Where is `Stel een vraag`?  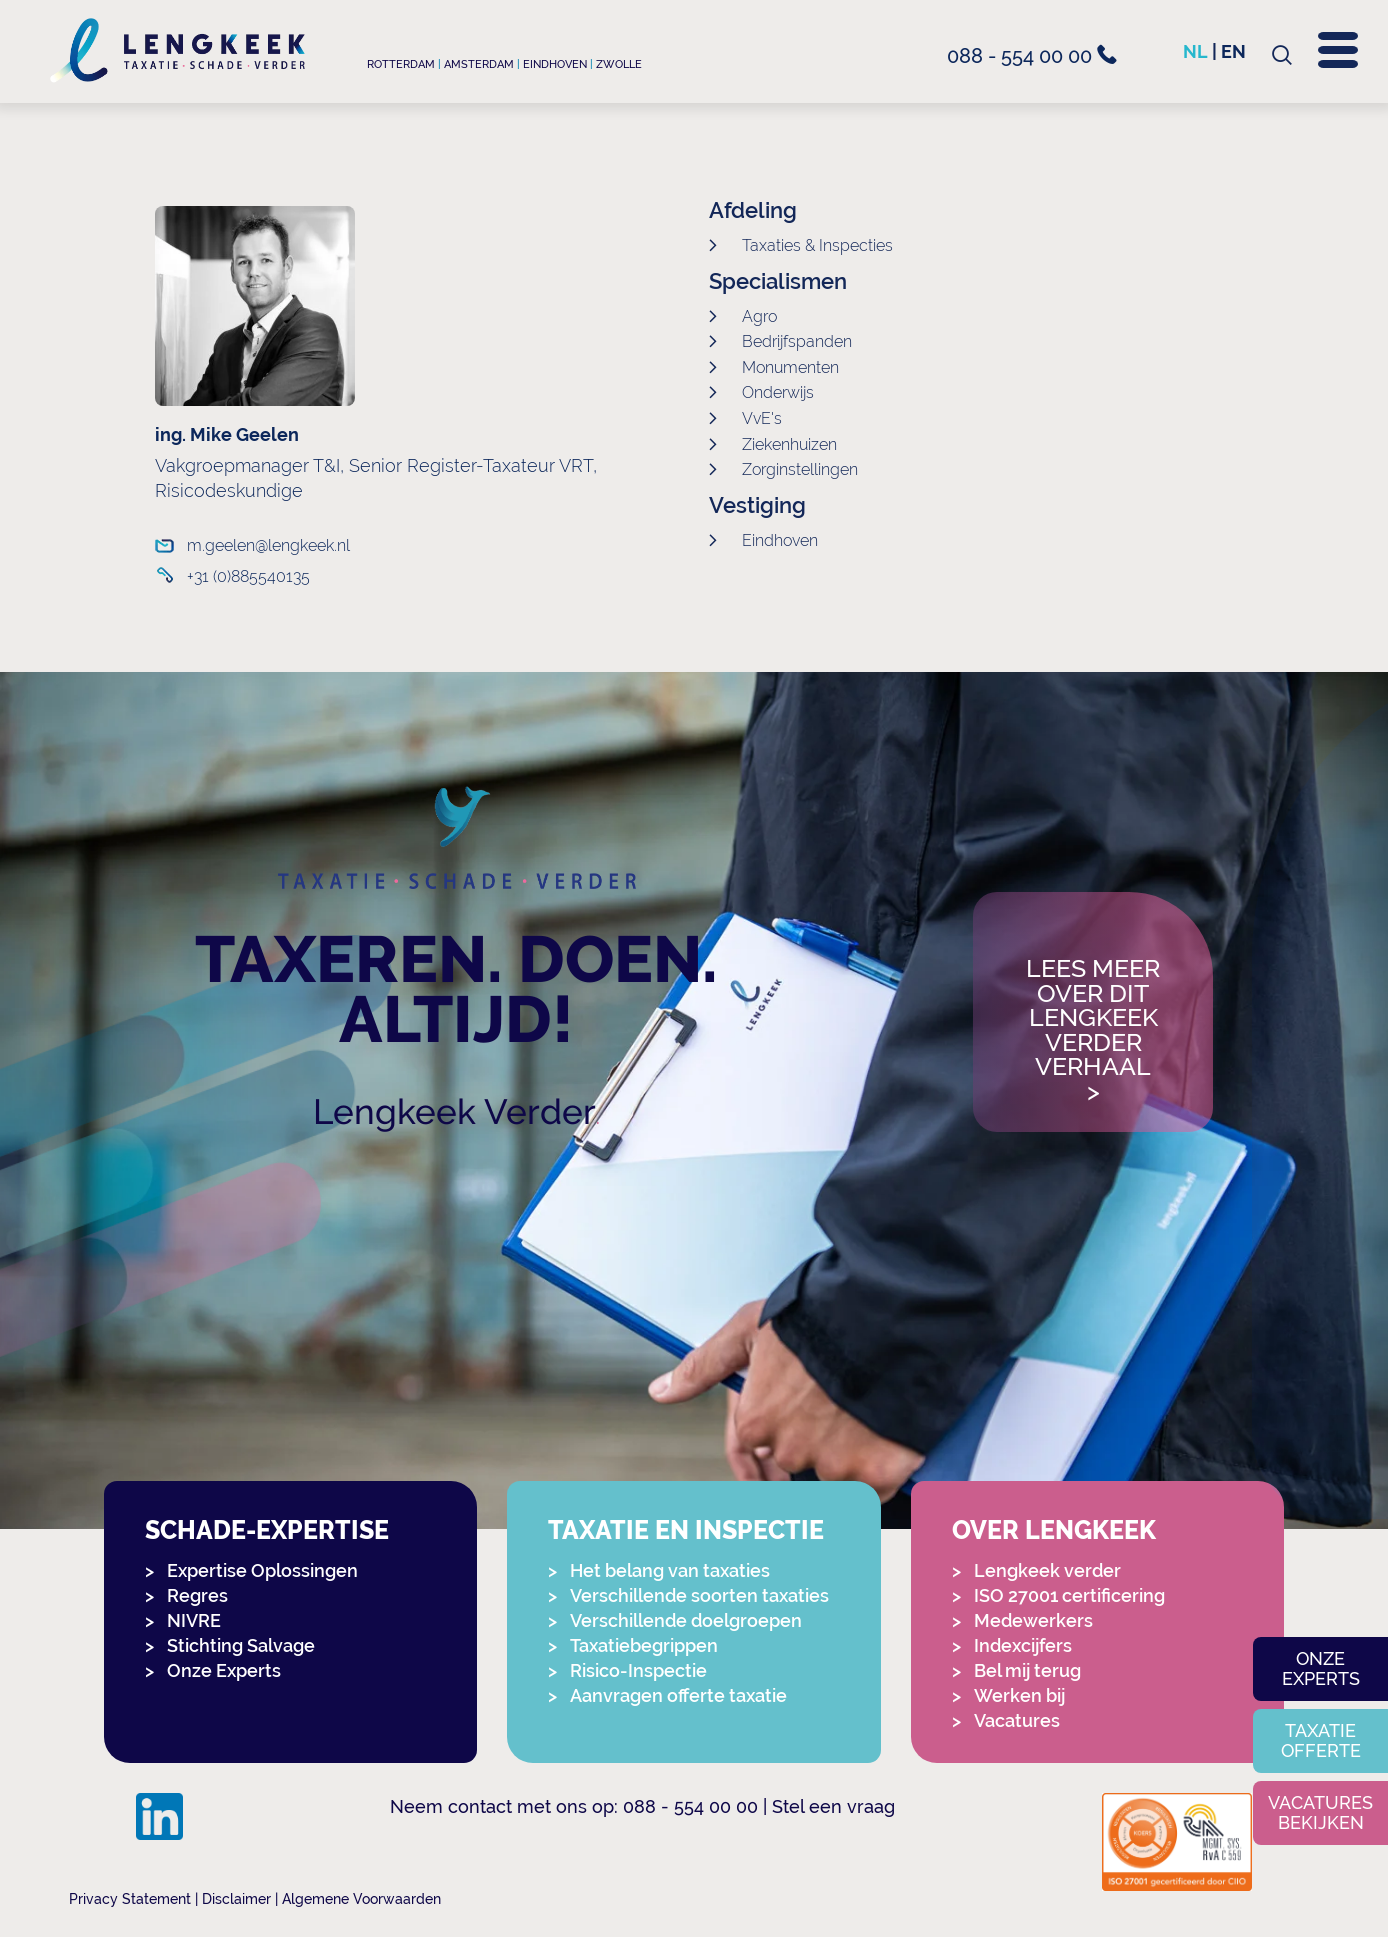
Stel een vraag is located at coordinates (833, 1806).